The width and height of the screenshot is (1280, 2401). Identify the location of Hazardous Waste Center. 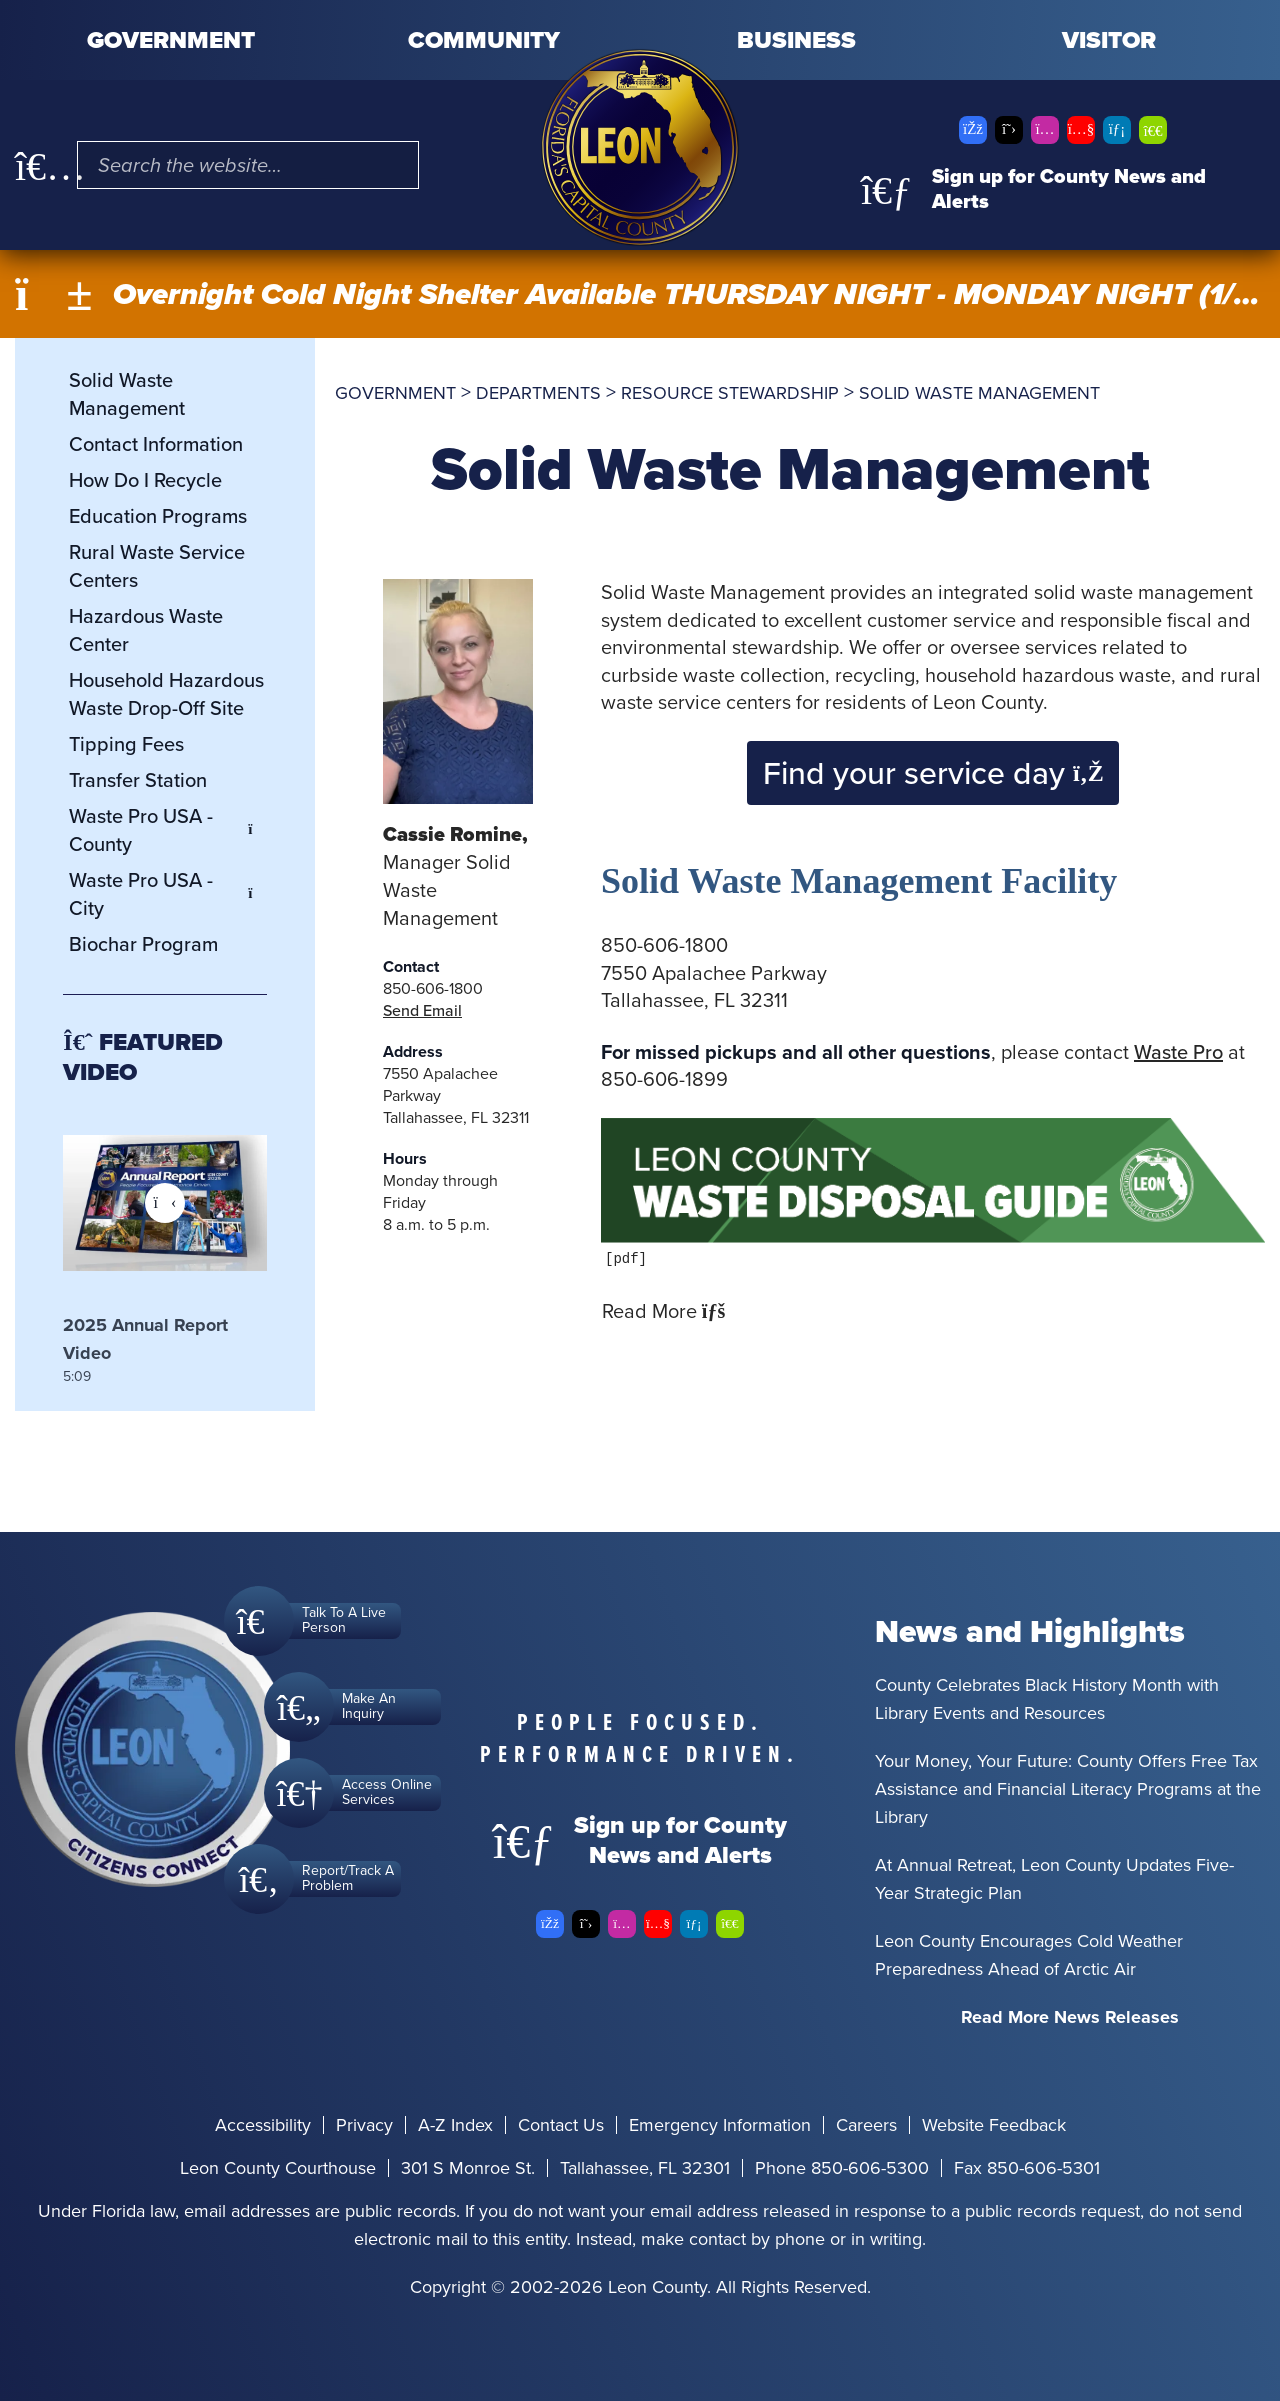
(146, 630).